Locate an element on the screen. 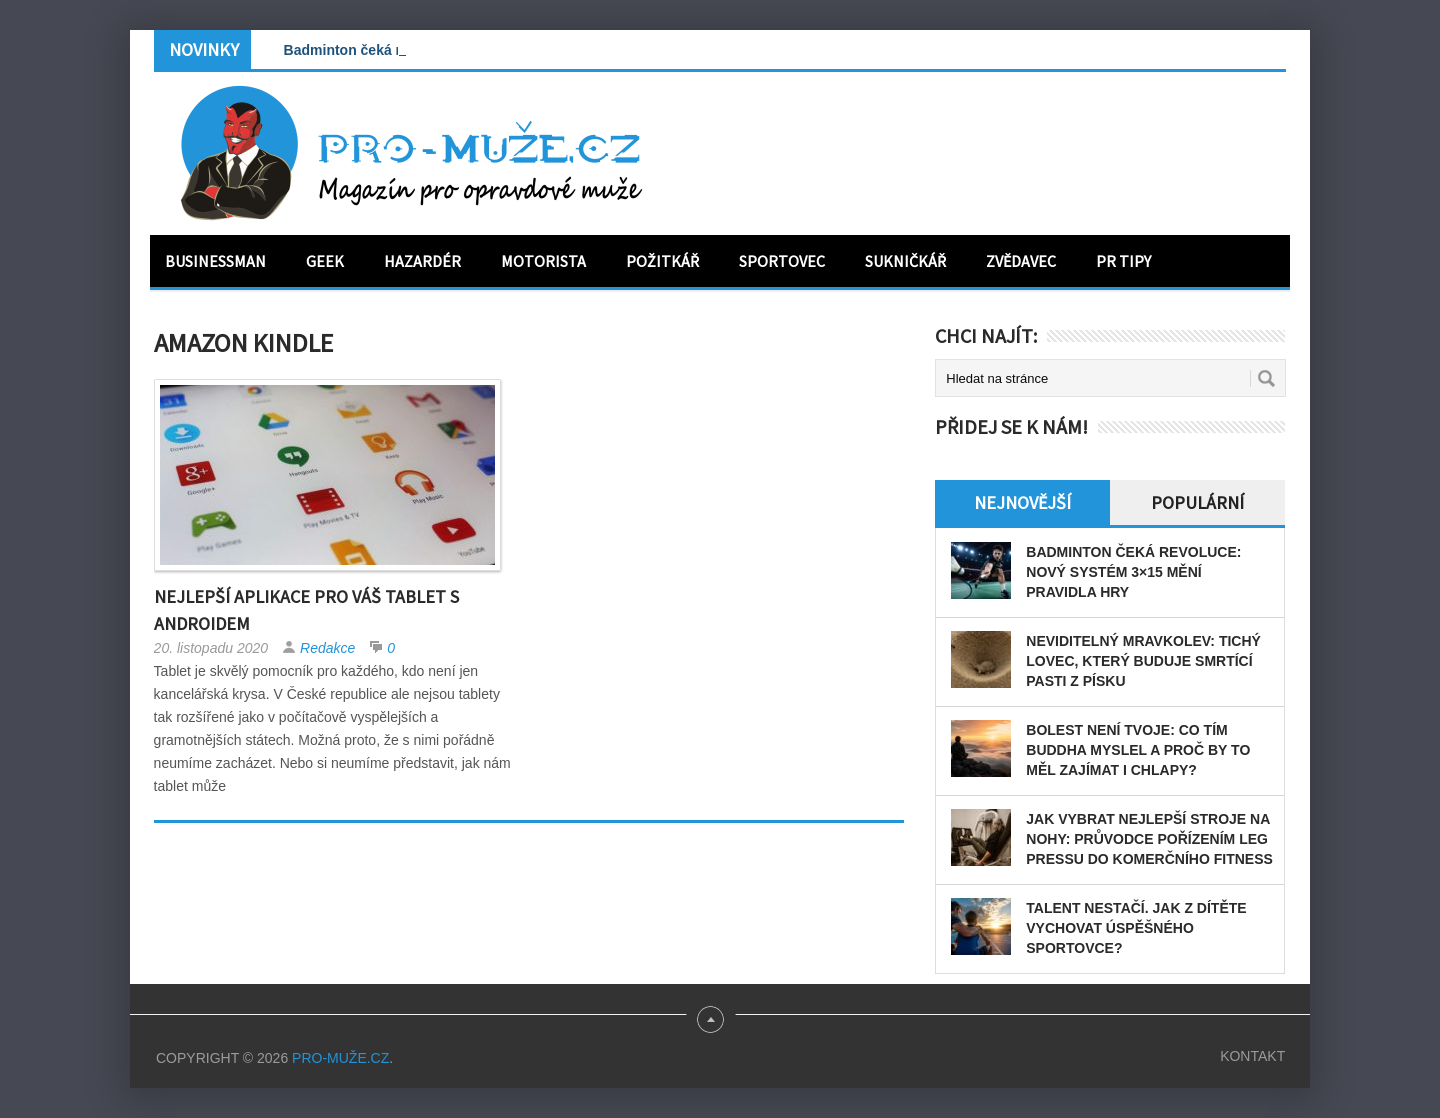 This screenshot has width=1440, height=1118. PRO-MUŽE.CZ is located at coordinates (340, 1058).